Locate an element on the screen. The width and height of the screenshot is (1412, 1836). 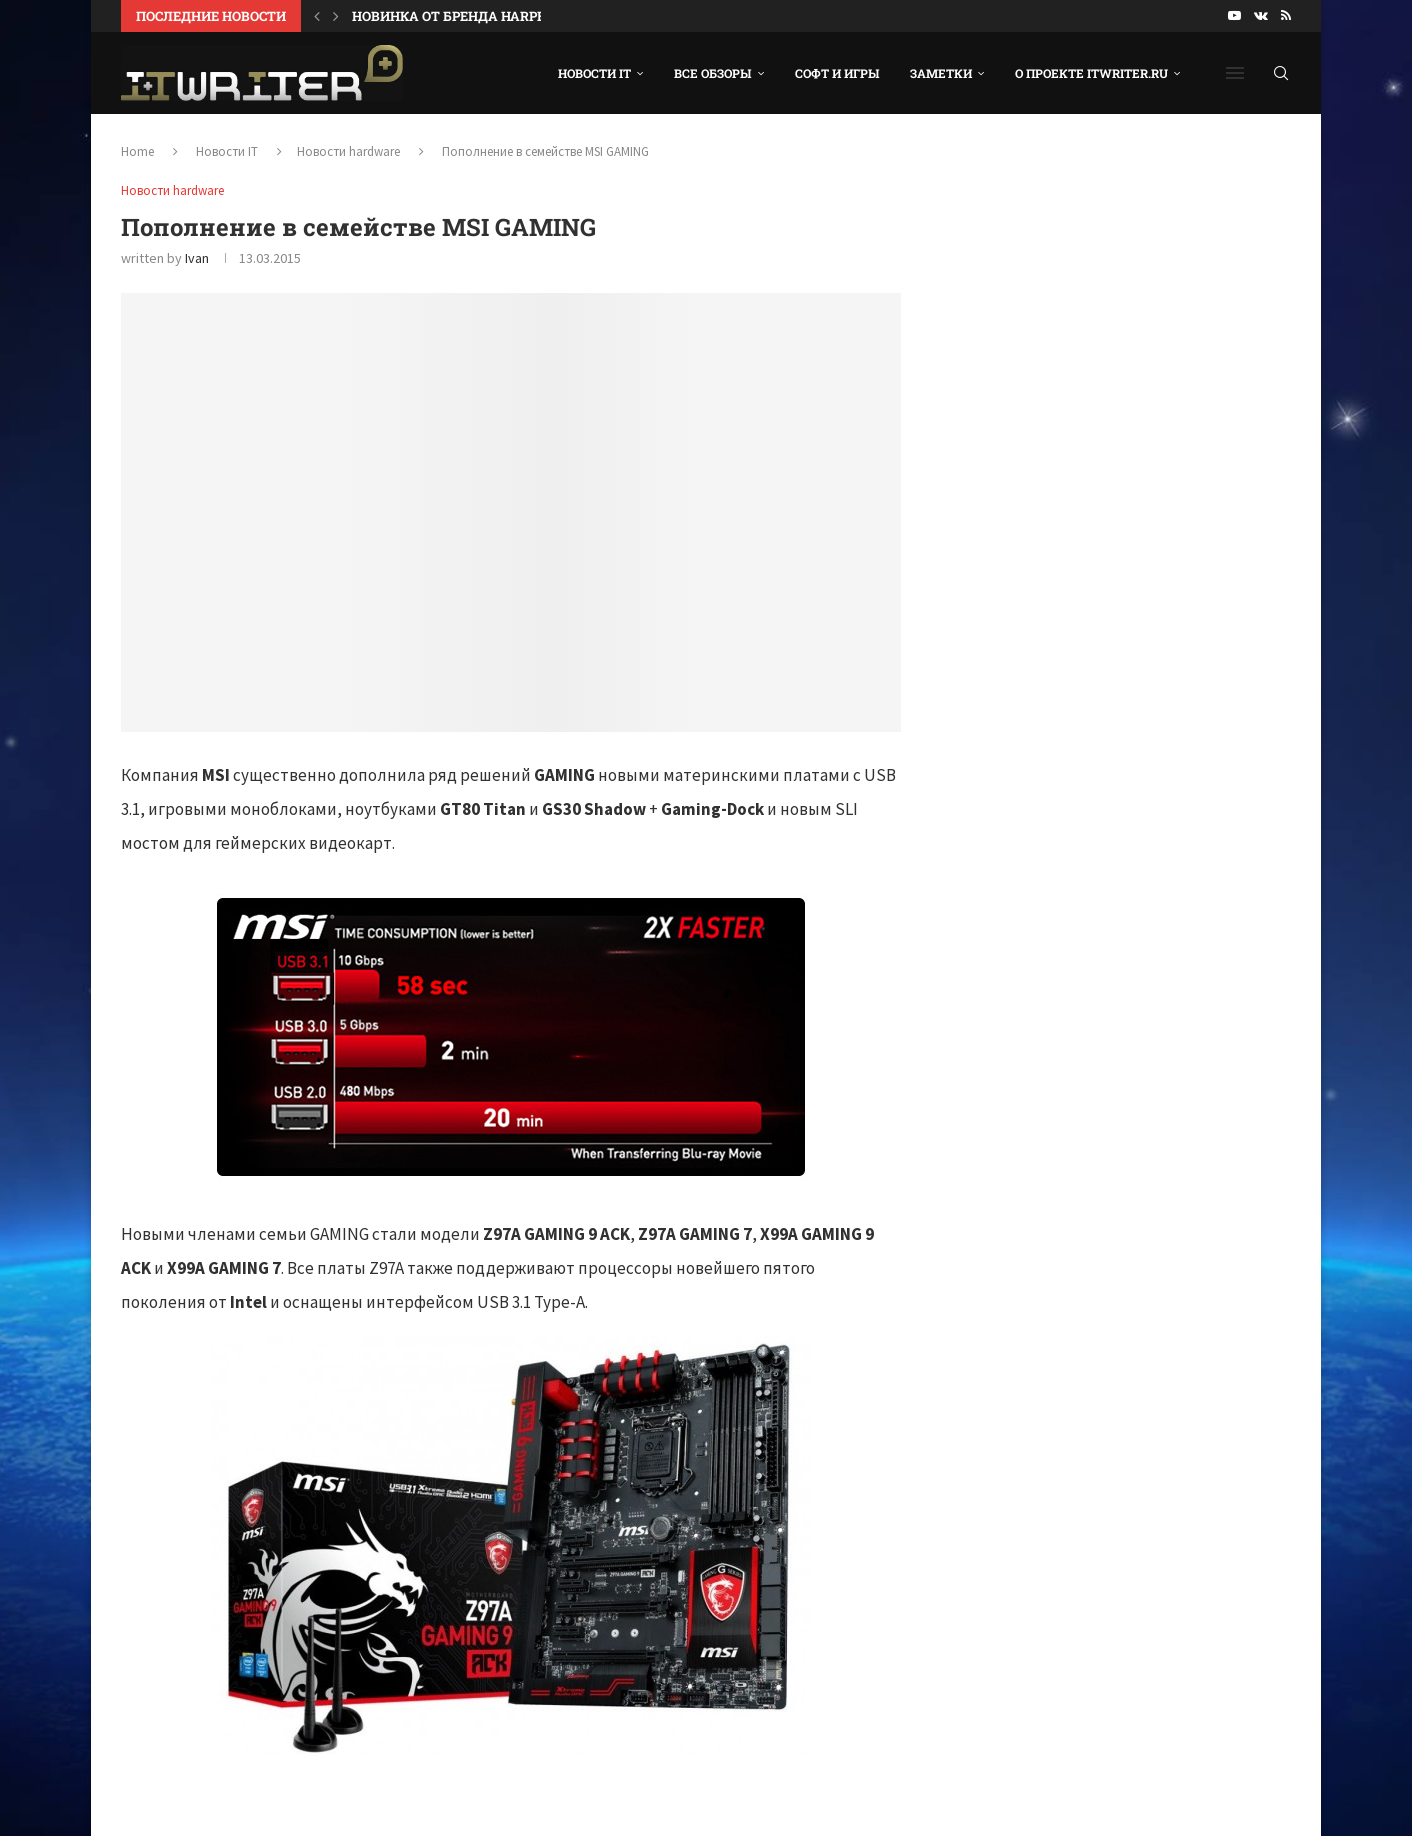
[Vk] is located at coordinates (1261, 16).